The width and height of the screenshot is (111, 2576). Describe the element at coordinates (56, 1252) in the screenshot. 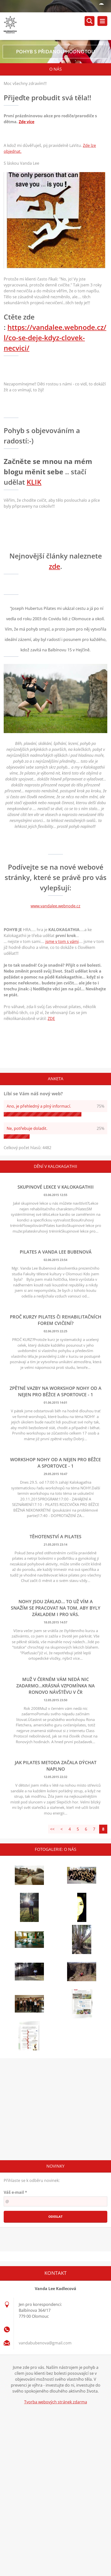

I see `PILATES a Vanda Lee Bubenová` at that location.